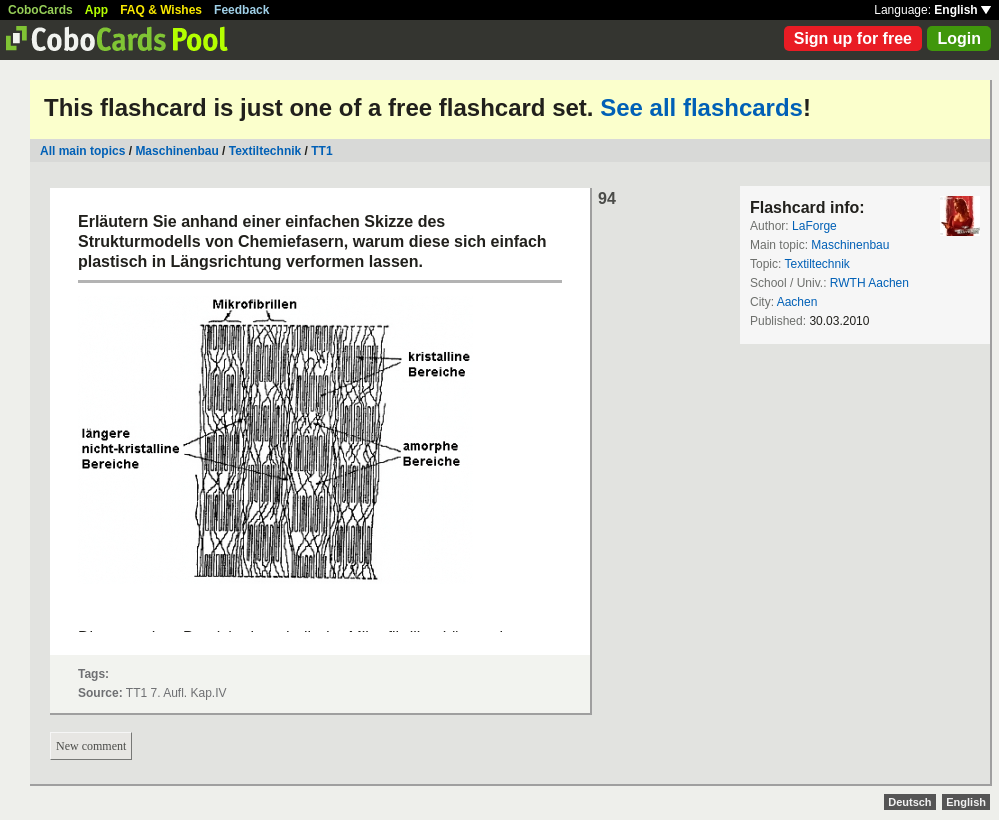 This screenshot has height=820, width=999. Describe the element at coordinates (701, 107) in the screenshot. I see `See all flashcards` at that location.